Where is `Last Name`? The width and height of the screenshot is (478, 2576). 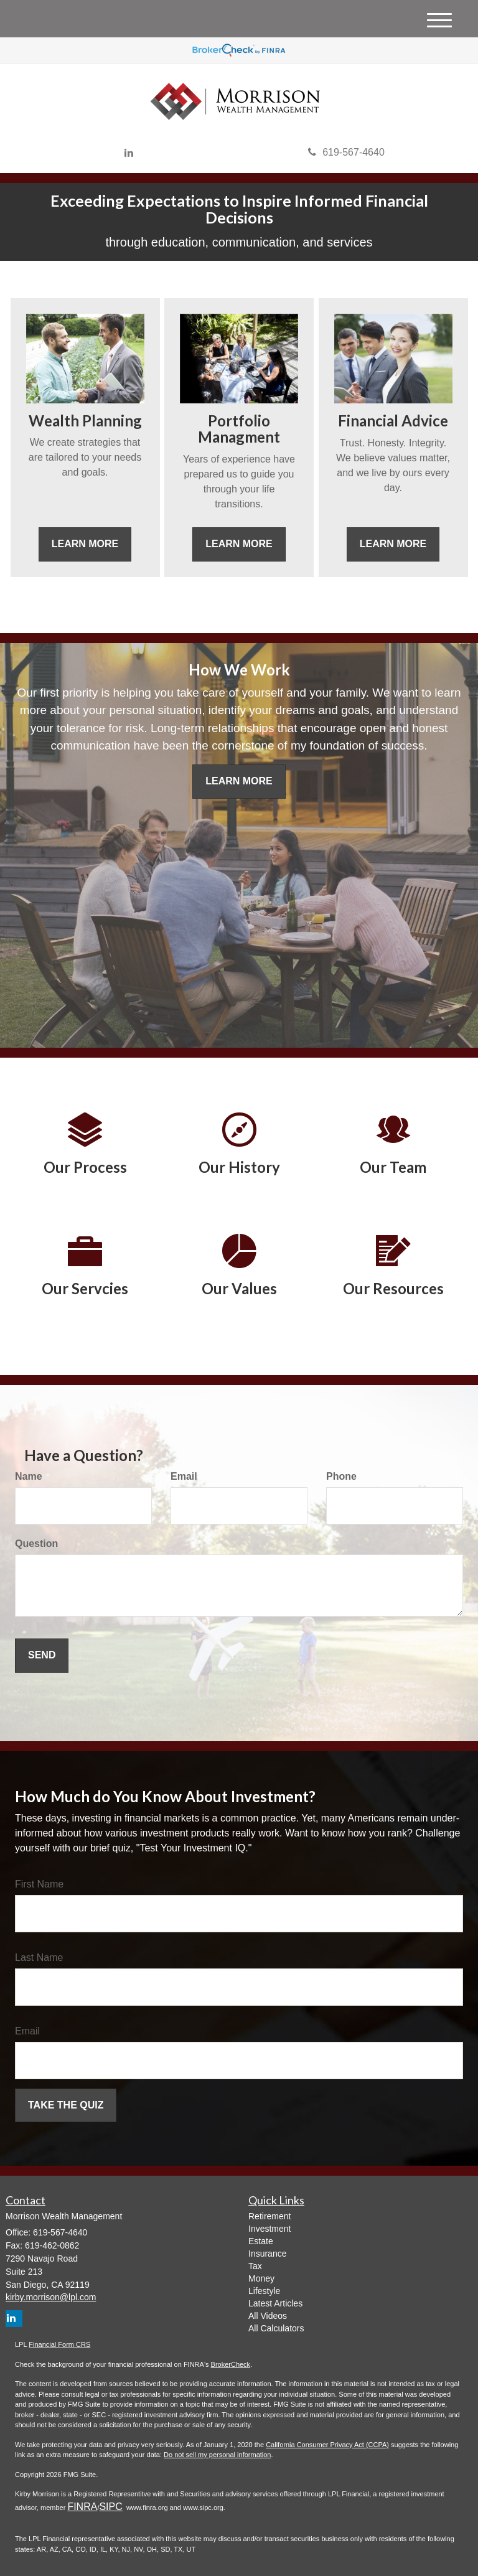
Last Name is located at coordinates (39, 1957).